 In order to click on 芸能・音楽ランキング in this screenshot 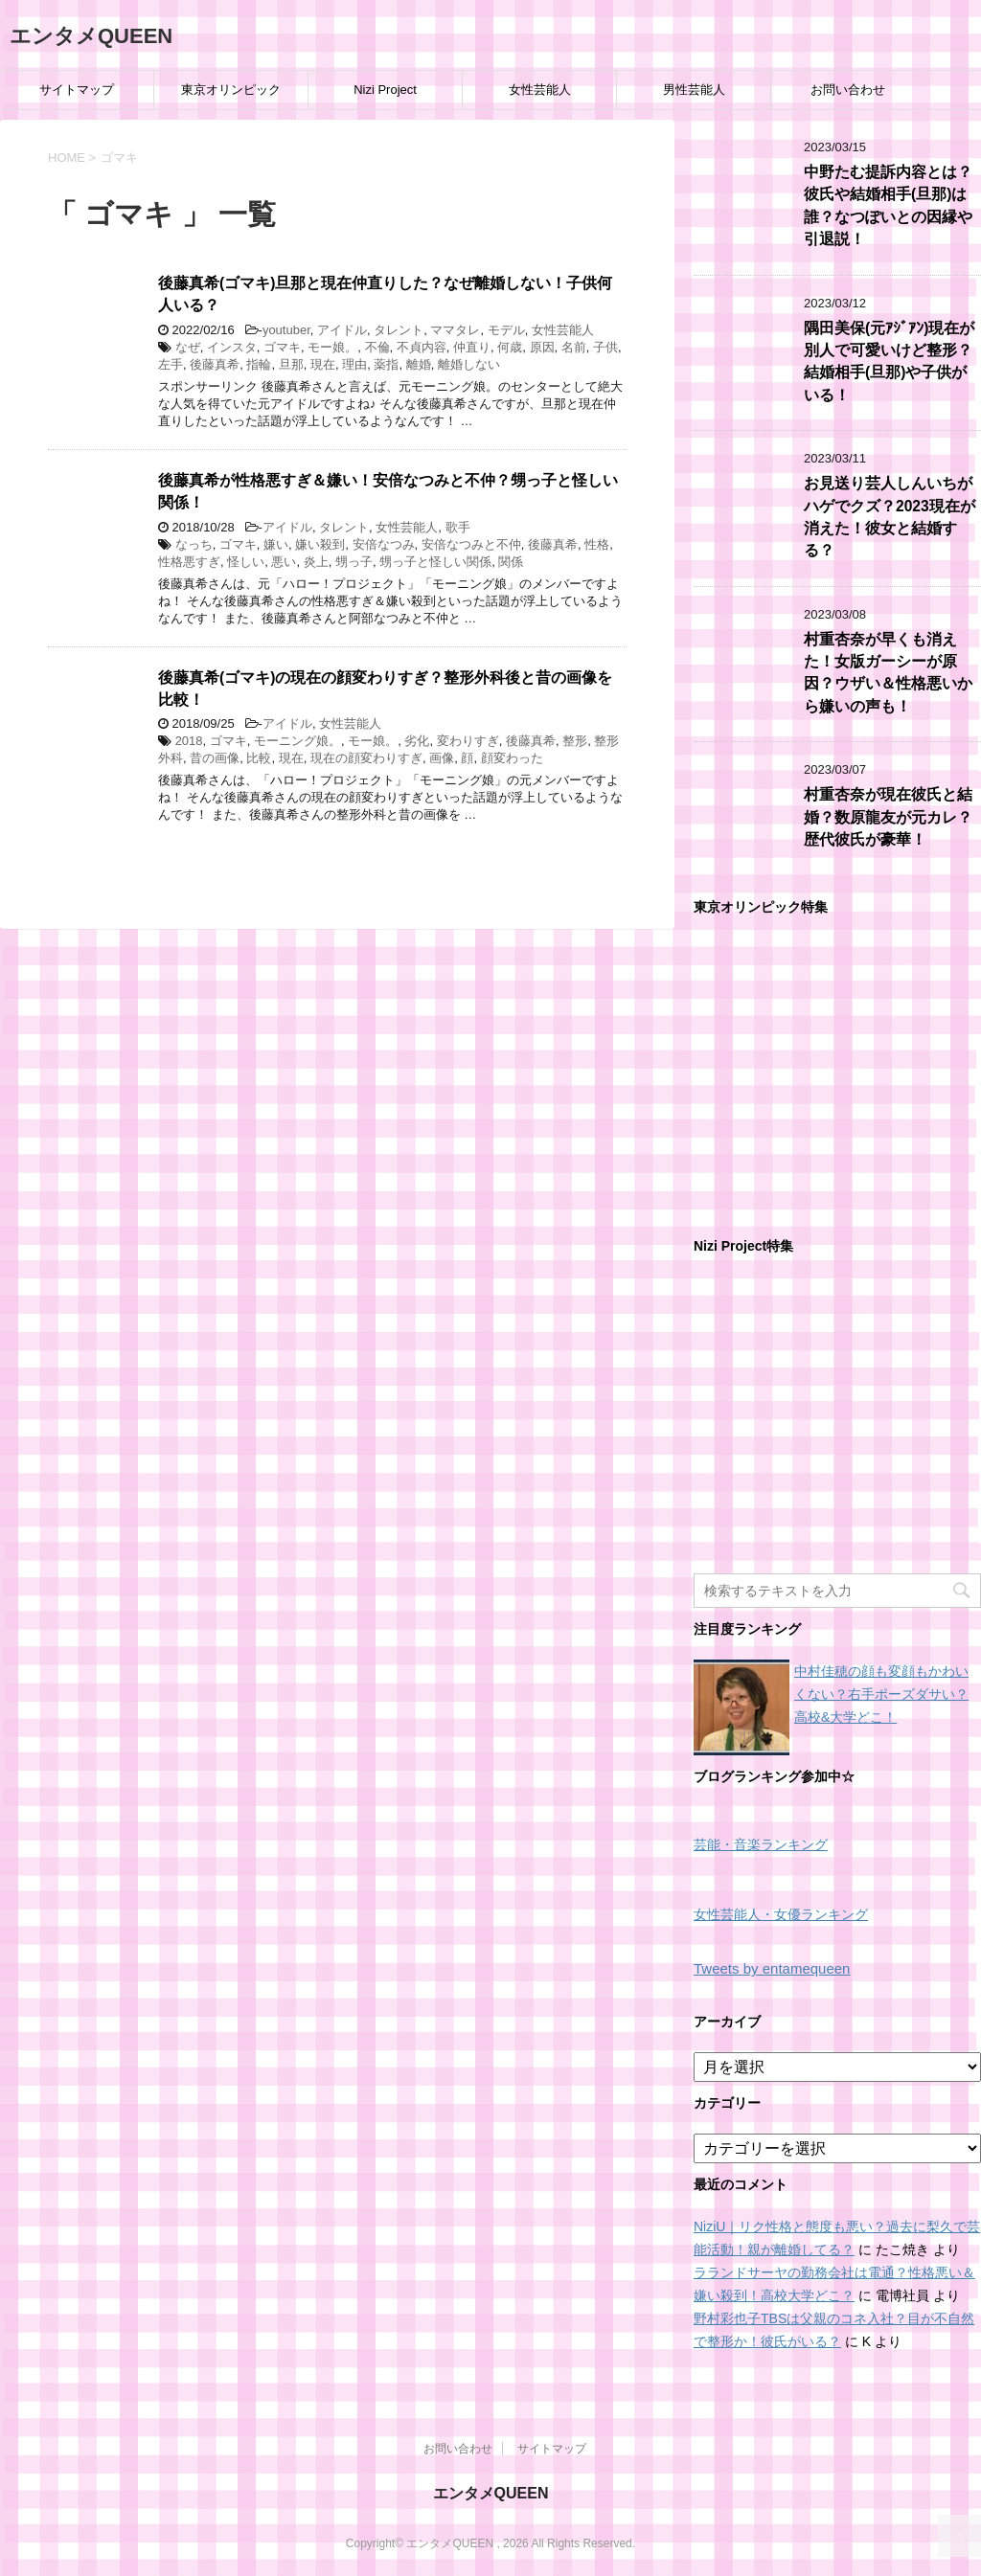, I will do `click(761, 1845)`.